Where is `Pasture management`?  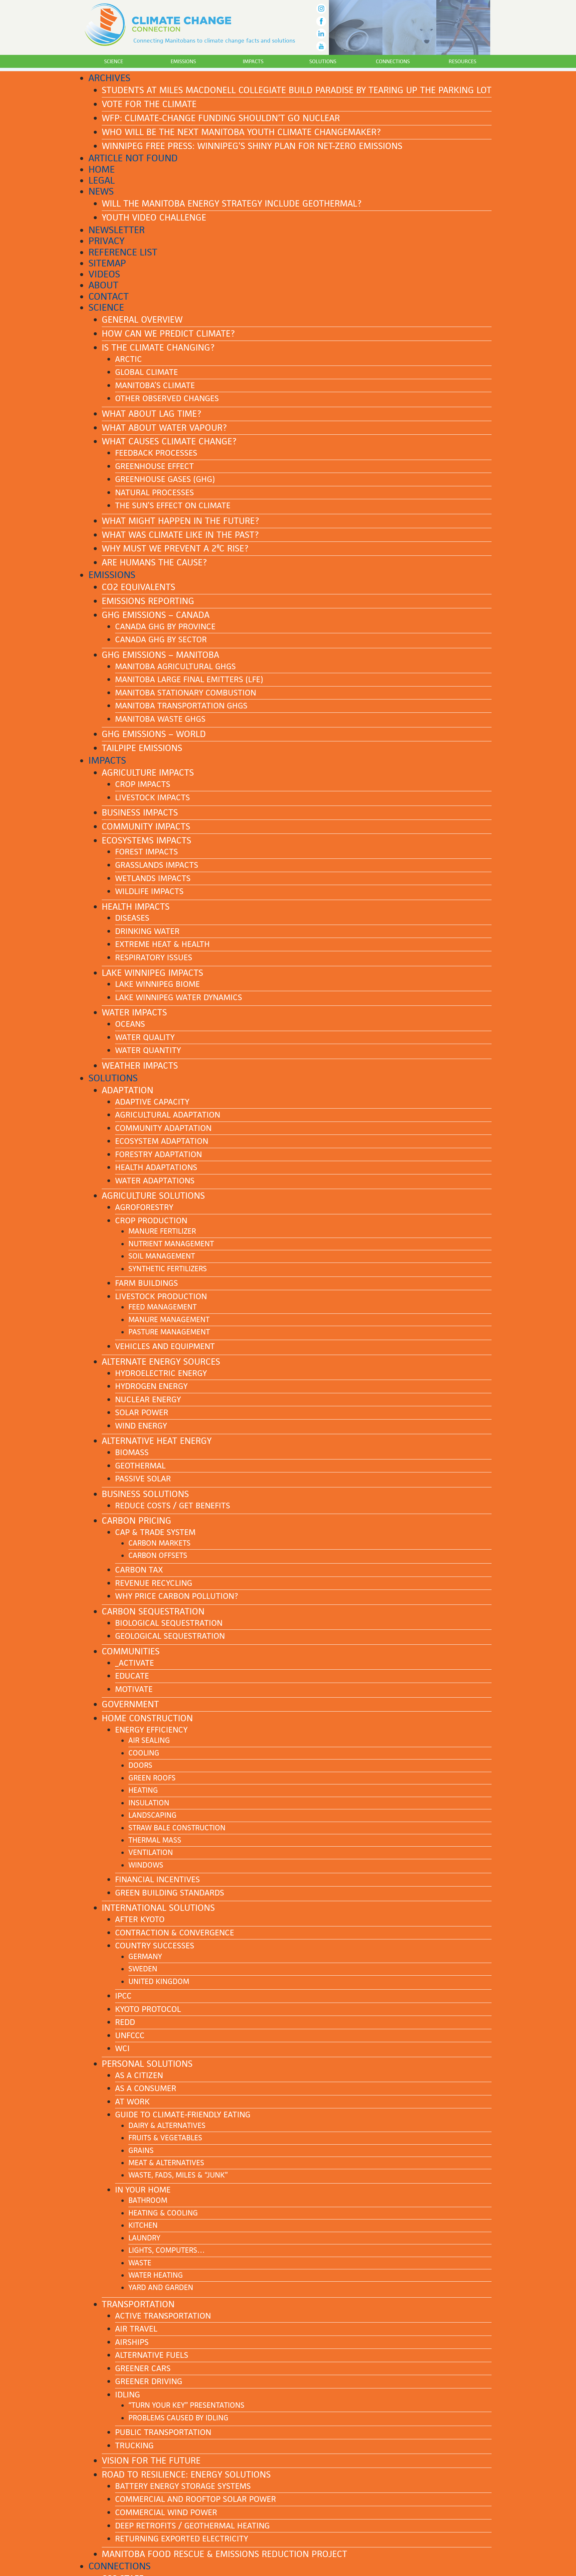
Pasture management is located at coordinates (169, 1332).